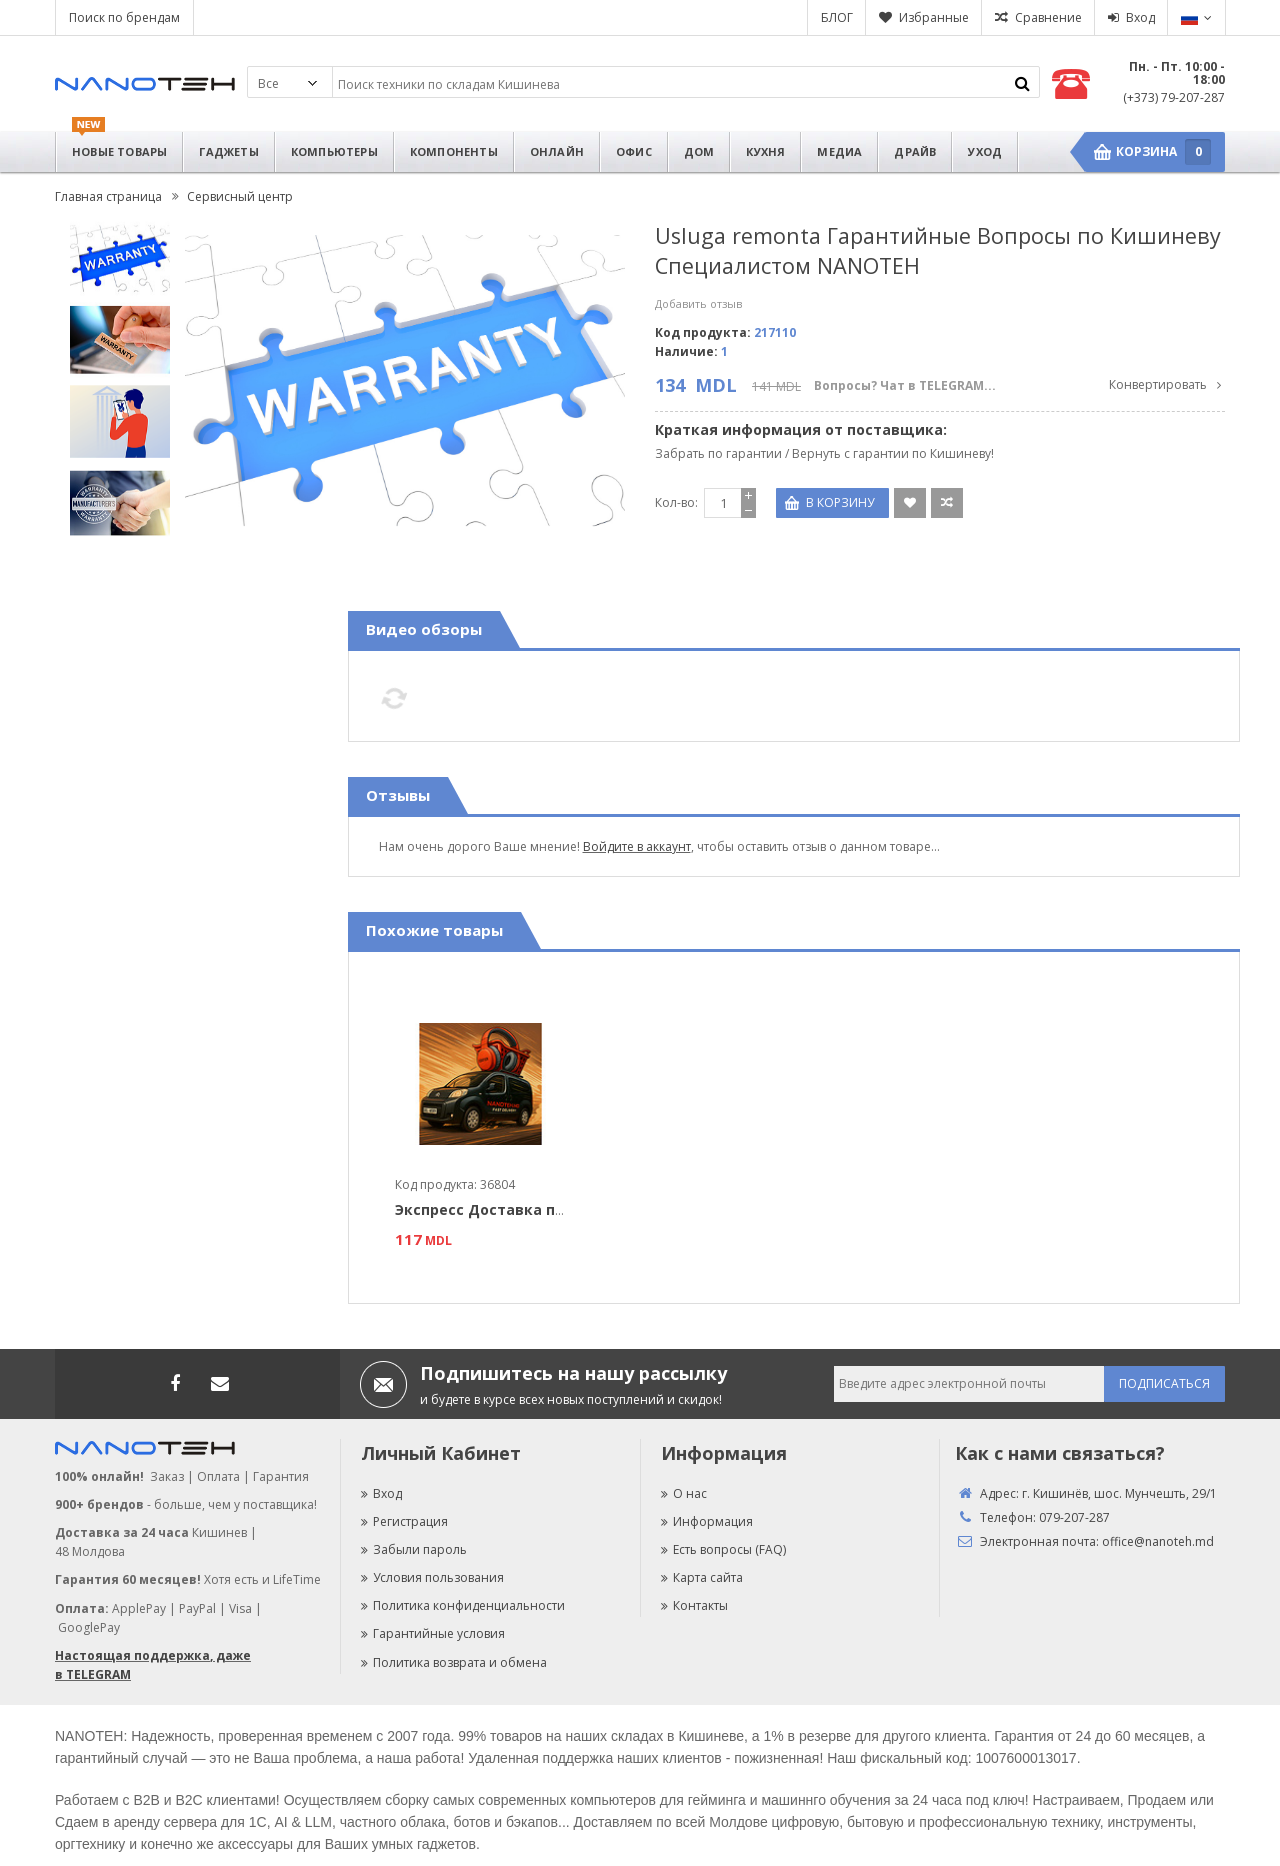  Describe the element at coordinates (837, 17) in the screenshot. I see `БЛОГ` at that location.